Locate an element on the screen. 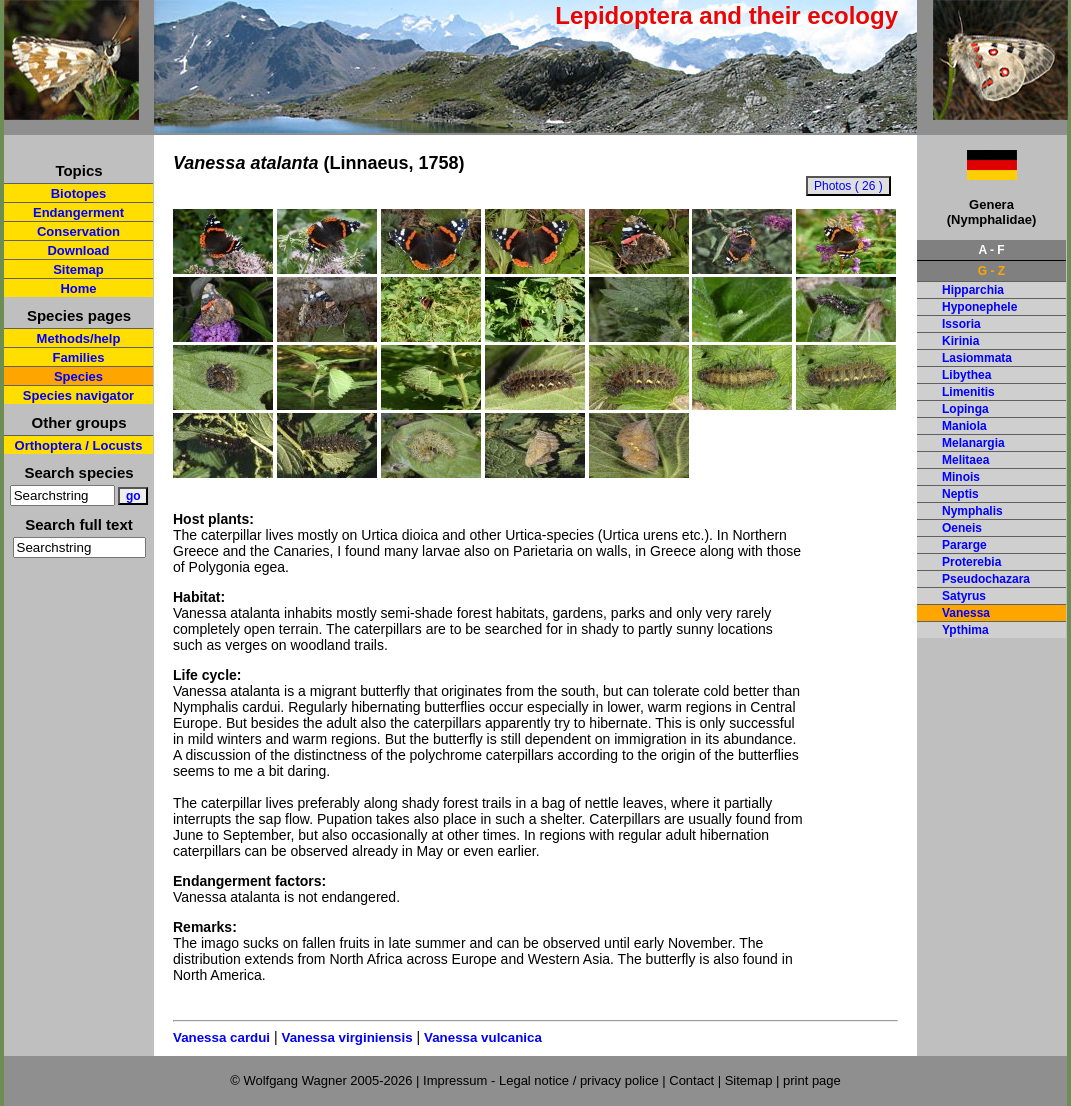  Home is located at coordinates (78, 288).